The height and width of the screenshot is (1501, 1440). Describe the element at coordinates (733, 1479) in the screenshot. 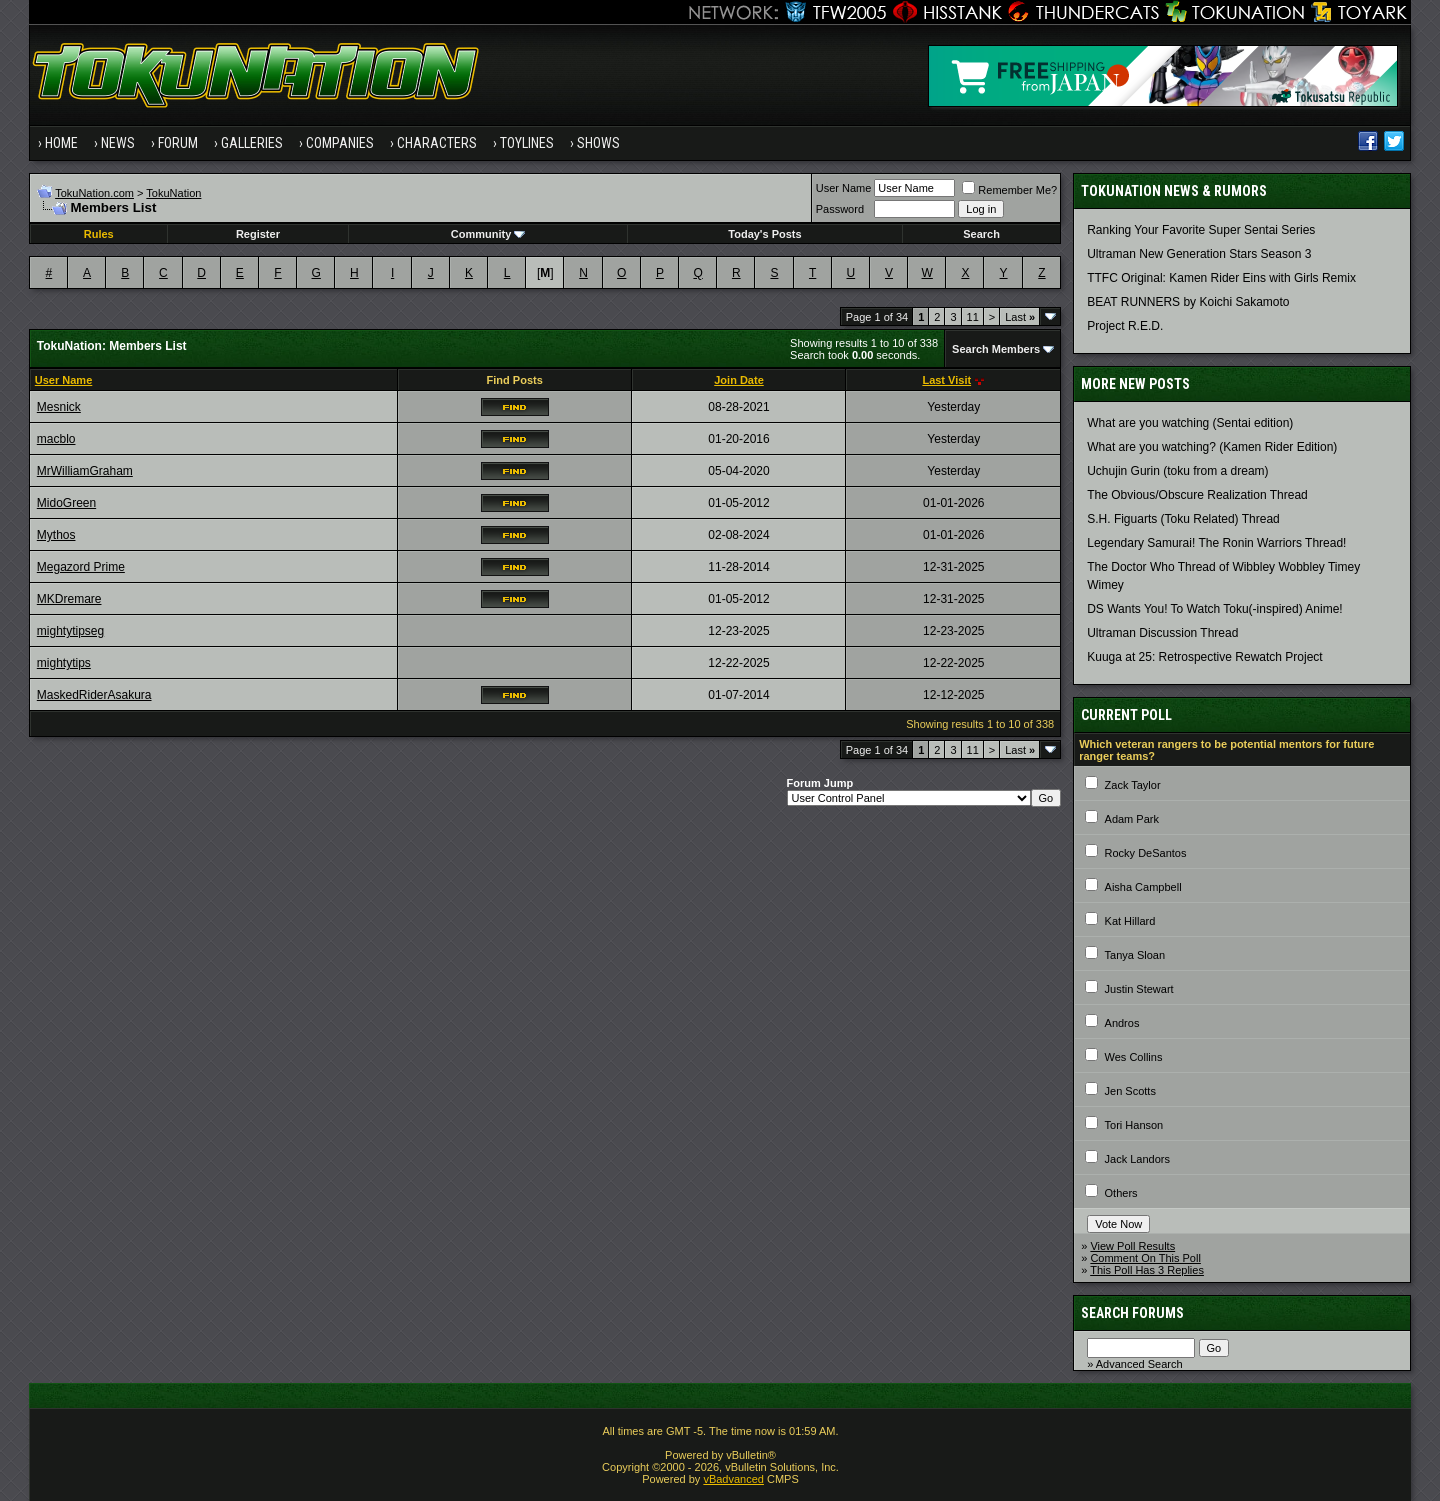

I see `vBadvanced` at that location.